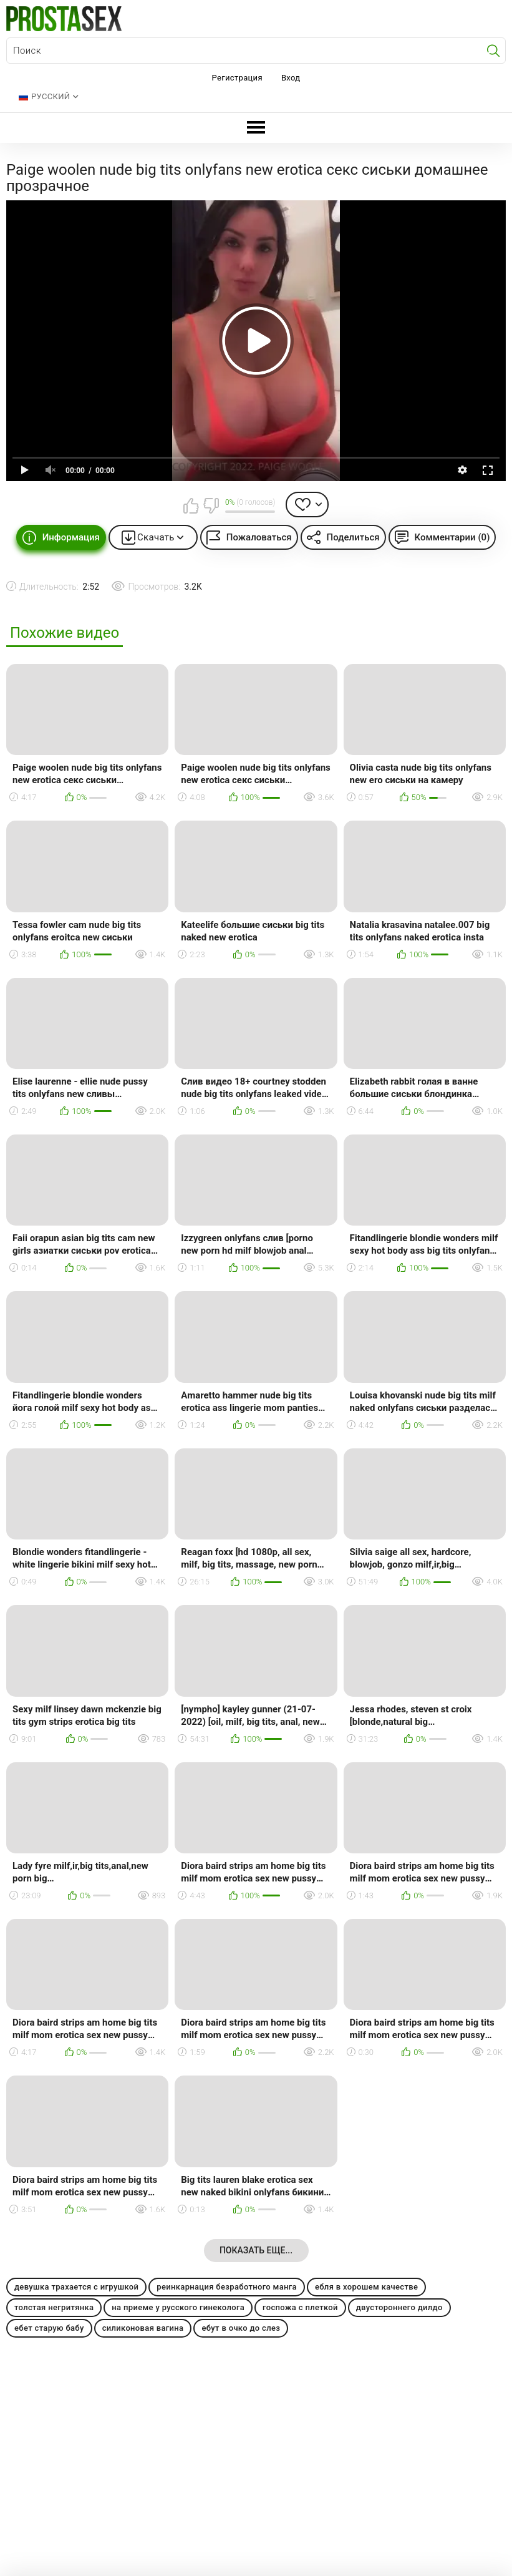 The image size is (512, 2576). What do you see at coordinates (256, 2250) in the screenshot?
I see `Показать еще...` at bounding box center [256, 2250].